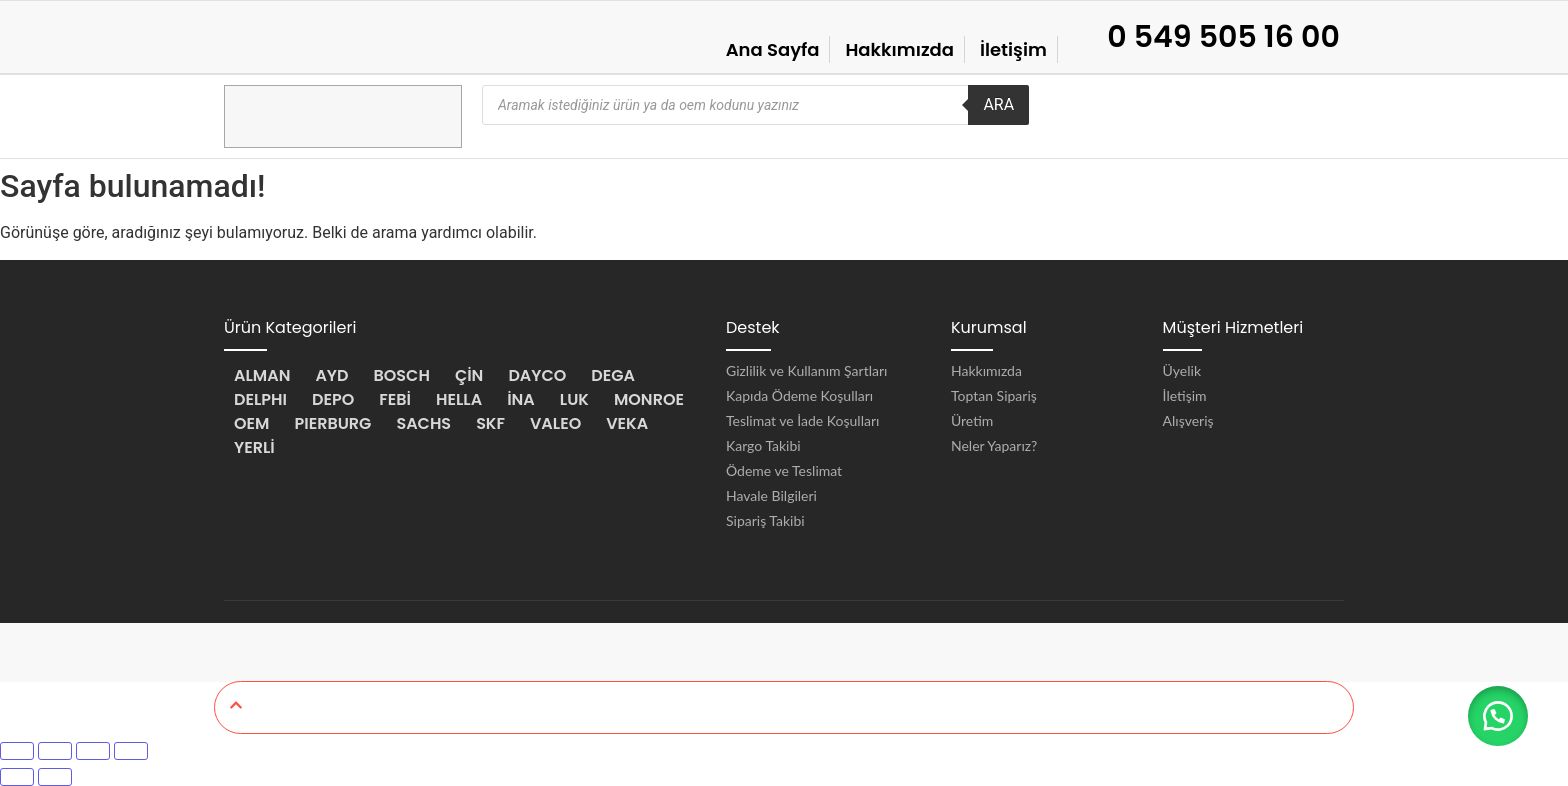 The image size is (1568, 786). What do you see at coordinates (331, 375) in the screenshot?
I see `AYD` at bounding box center [331, 375].